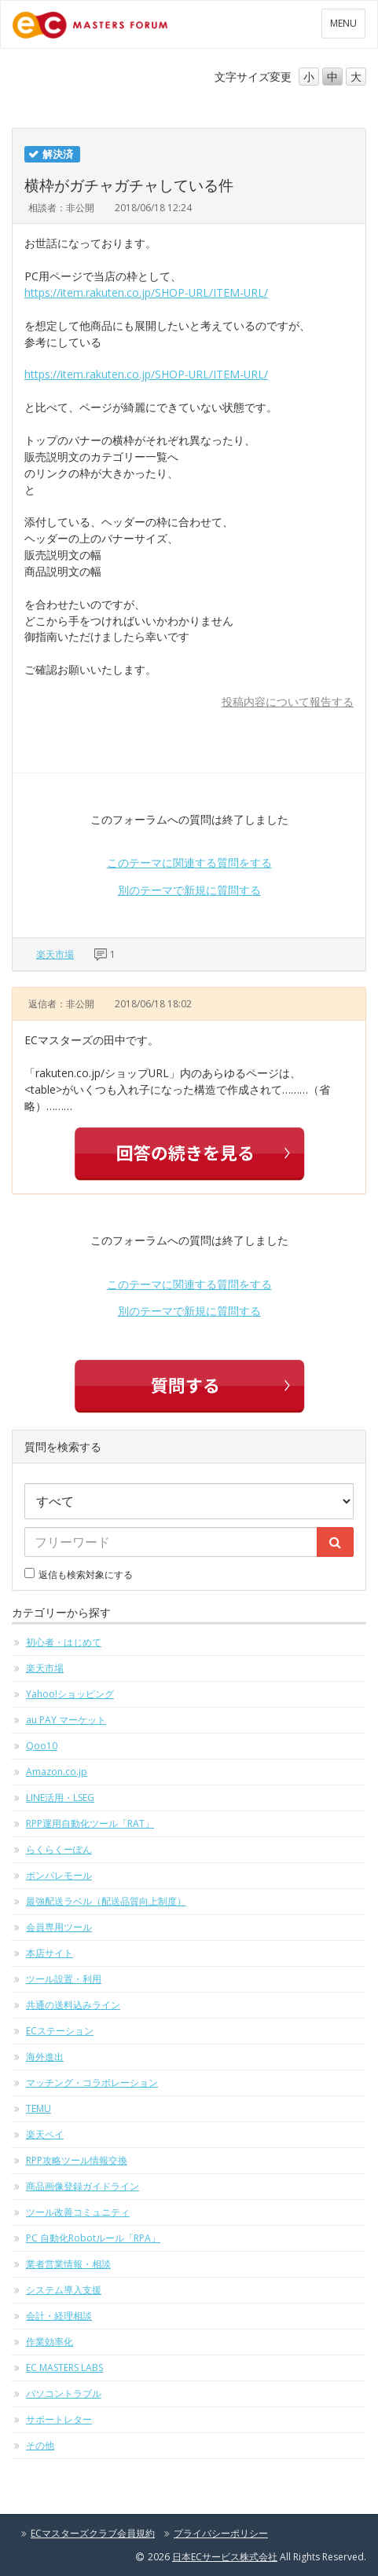 This screenshot has height=2576, width=378. Describe the element at coordinates (90, 1823) in the screenshot. I see `RPP運用自動化ツール「RAT」` at that location.